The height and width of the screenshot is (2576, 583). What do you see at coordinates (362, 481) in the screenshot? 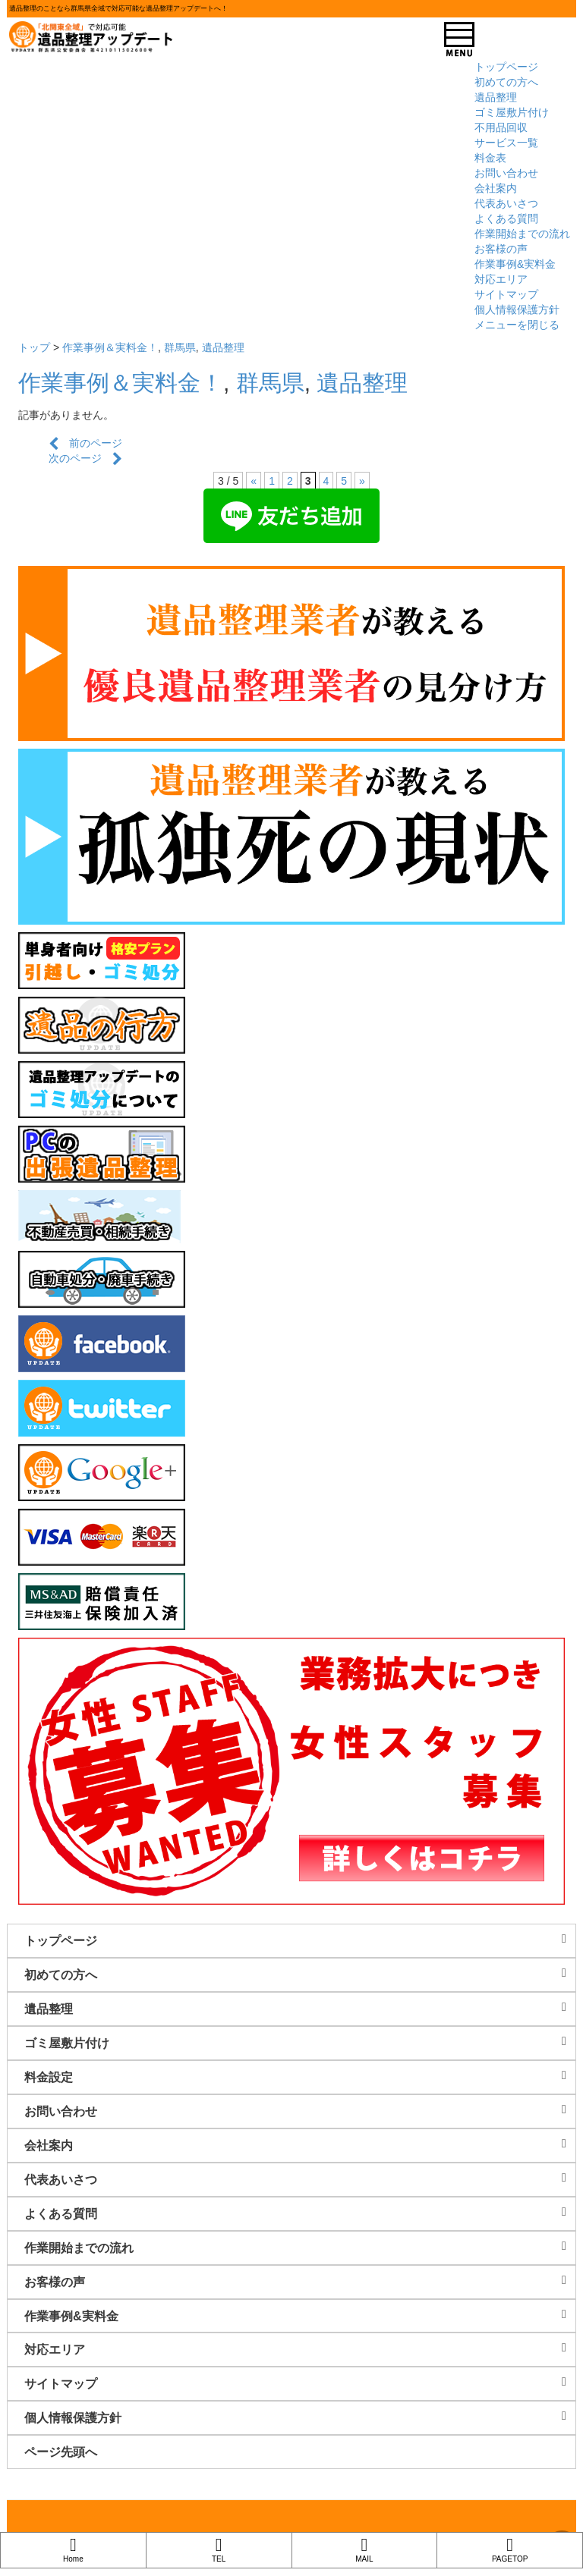
I see `» [次のページ]` at bounding box center [362, 481].